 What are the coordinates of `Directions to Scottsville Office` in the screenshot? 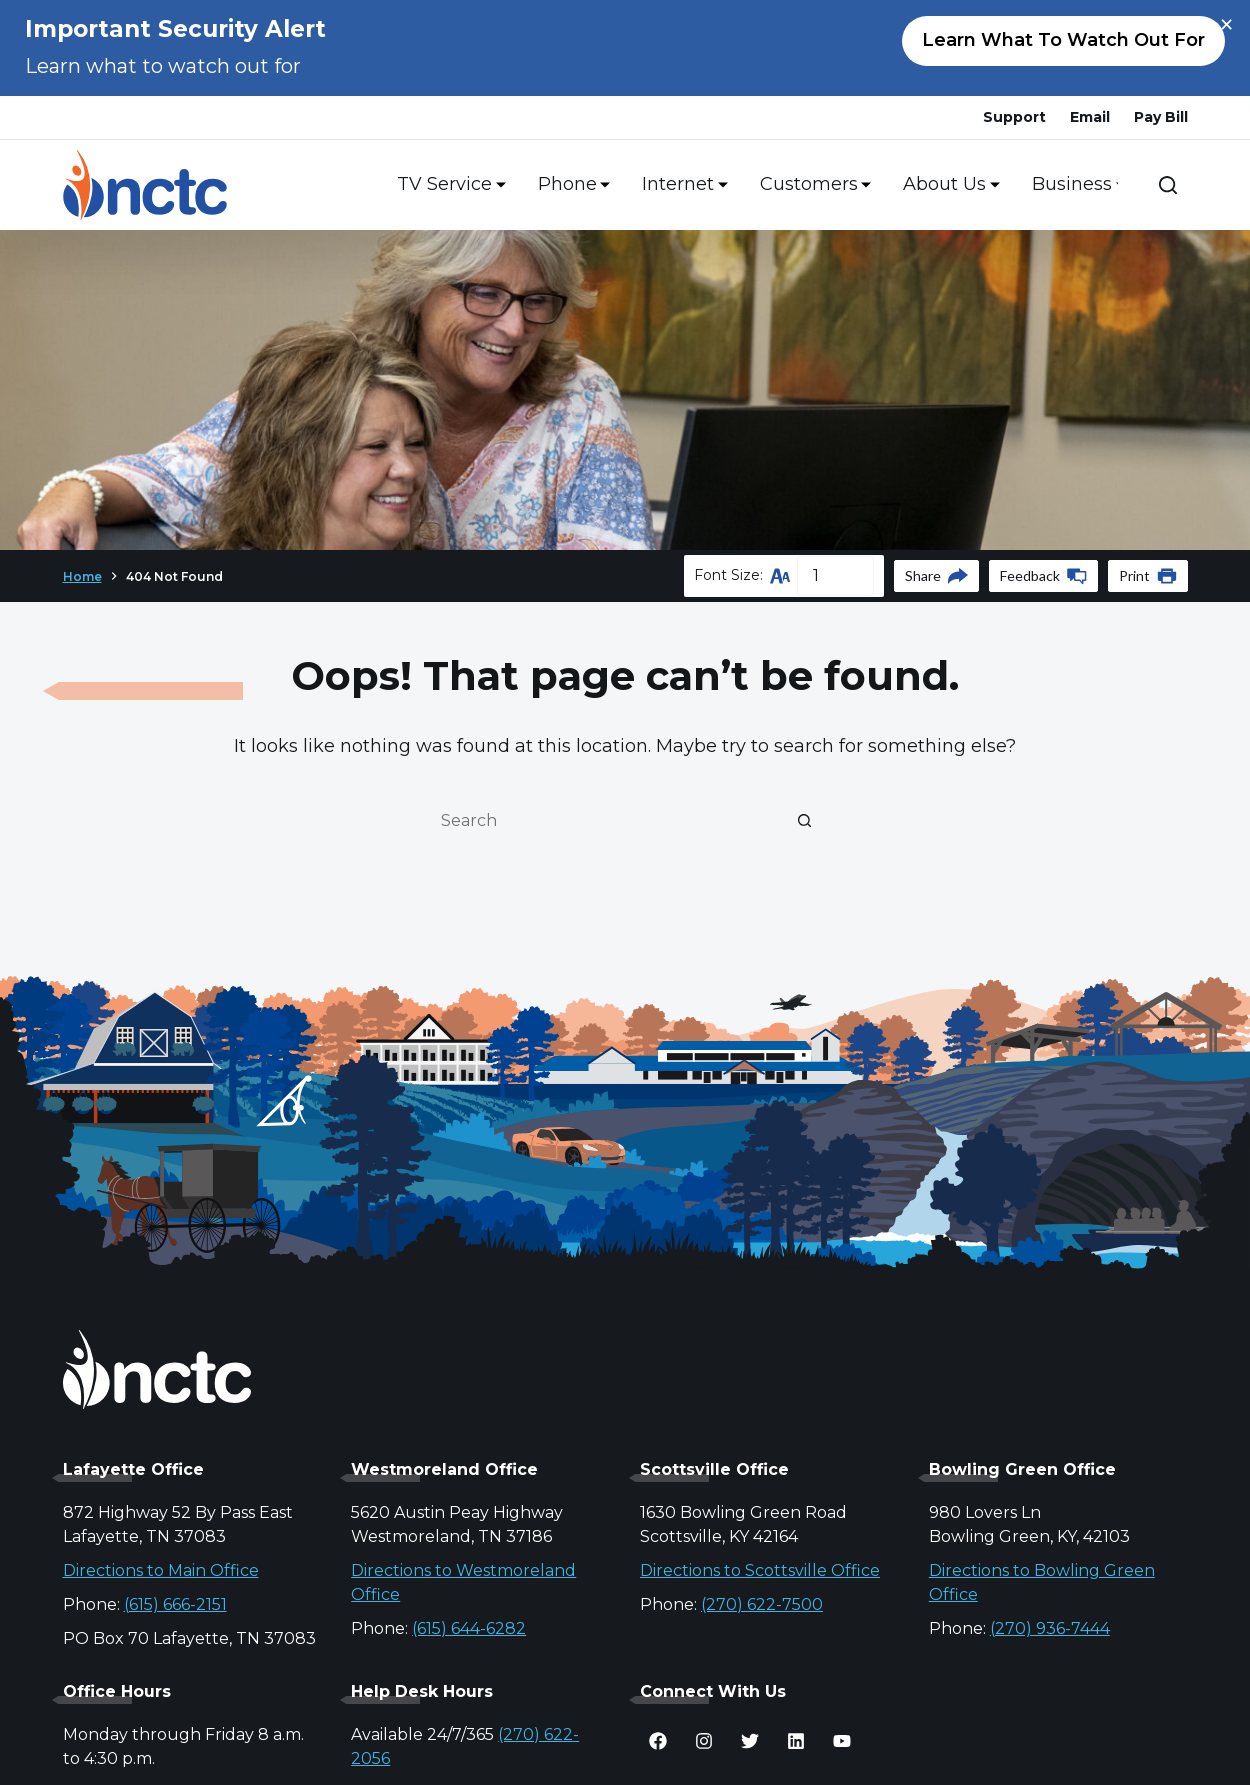 It's located at (760, 1570).